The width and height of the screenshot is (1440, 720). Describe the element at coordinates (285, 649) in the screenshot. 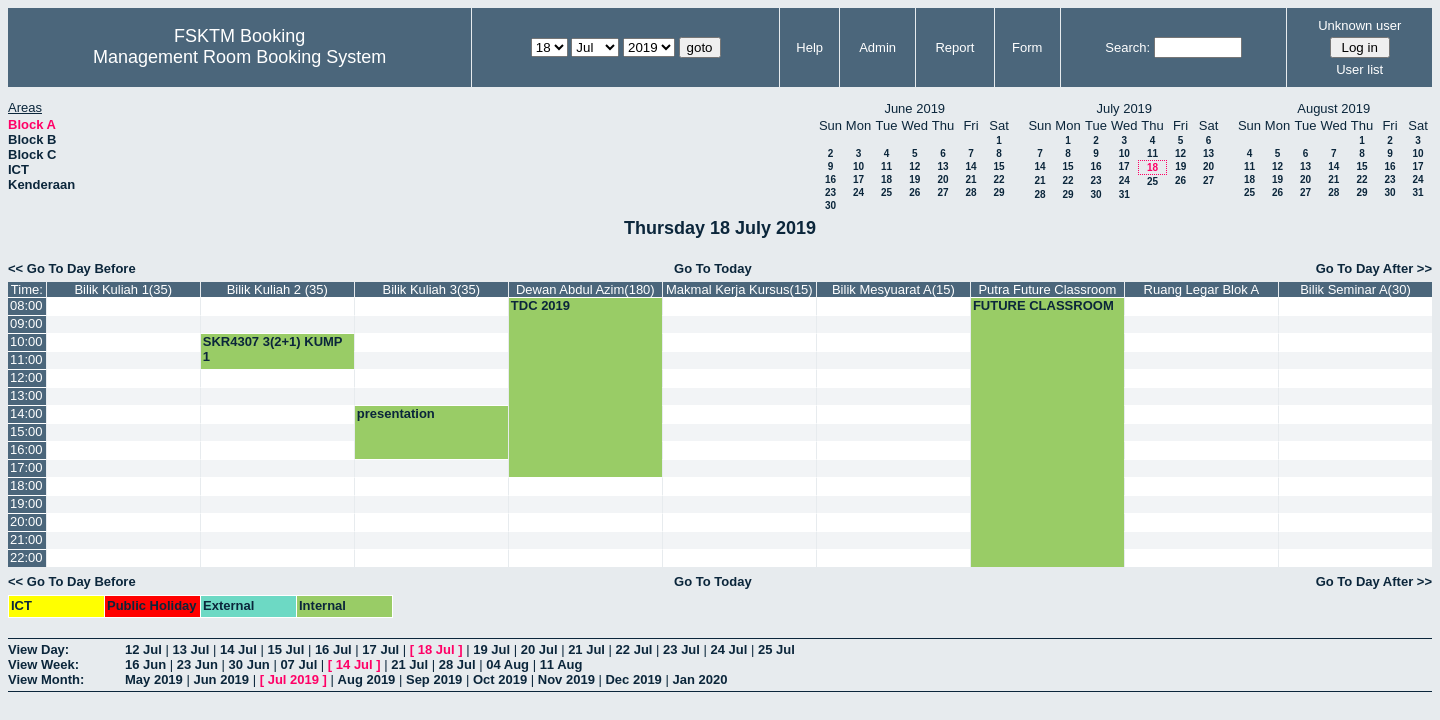

I see `15 Jul` at that location.